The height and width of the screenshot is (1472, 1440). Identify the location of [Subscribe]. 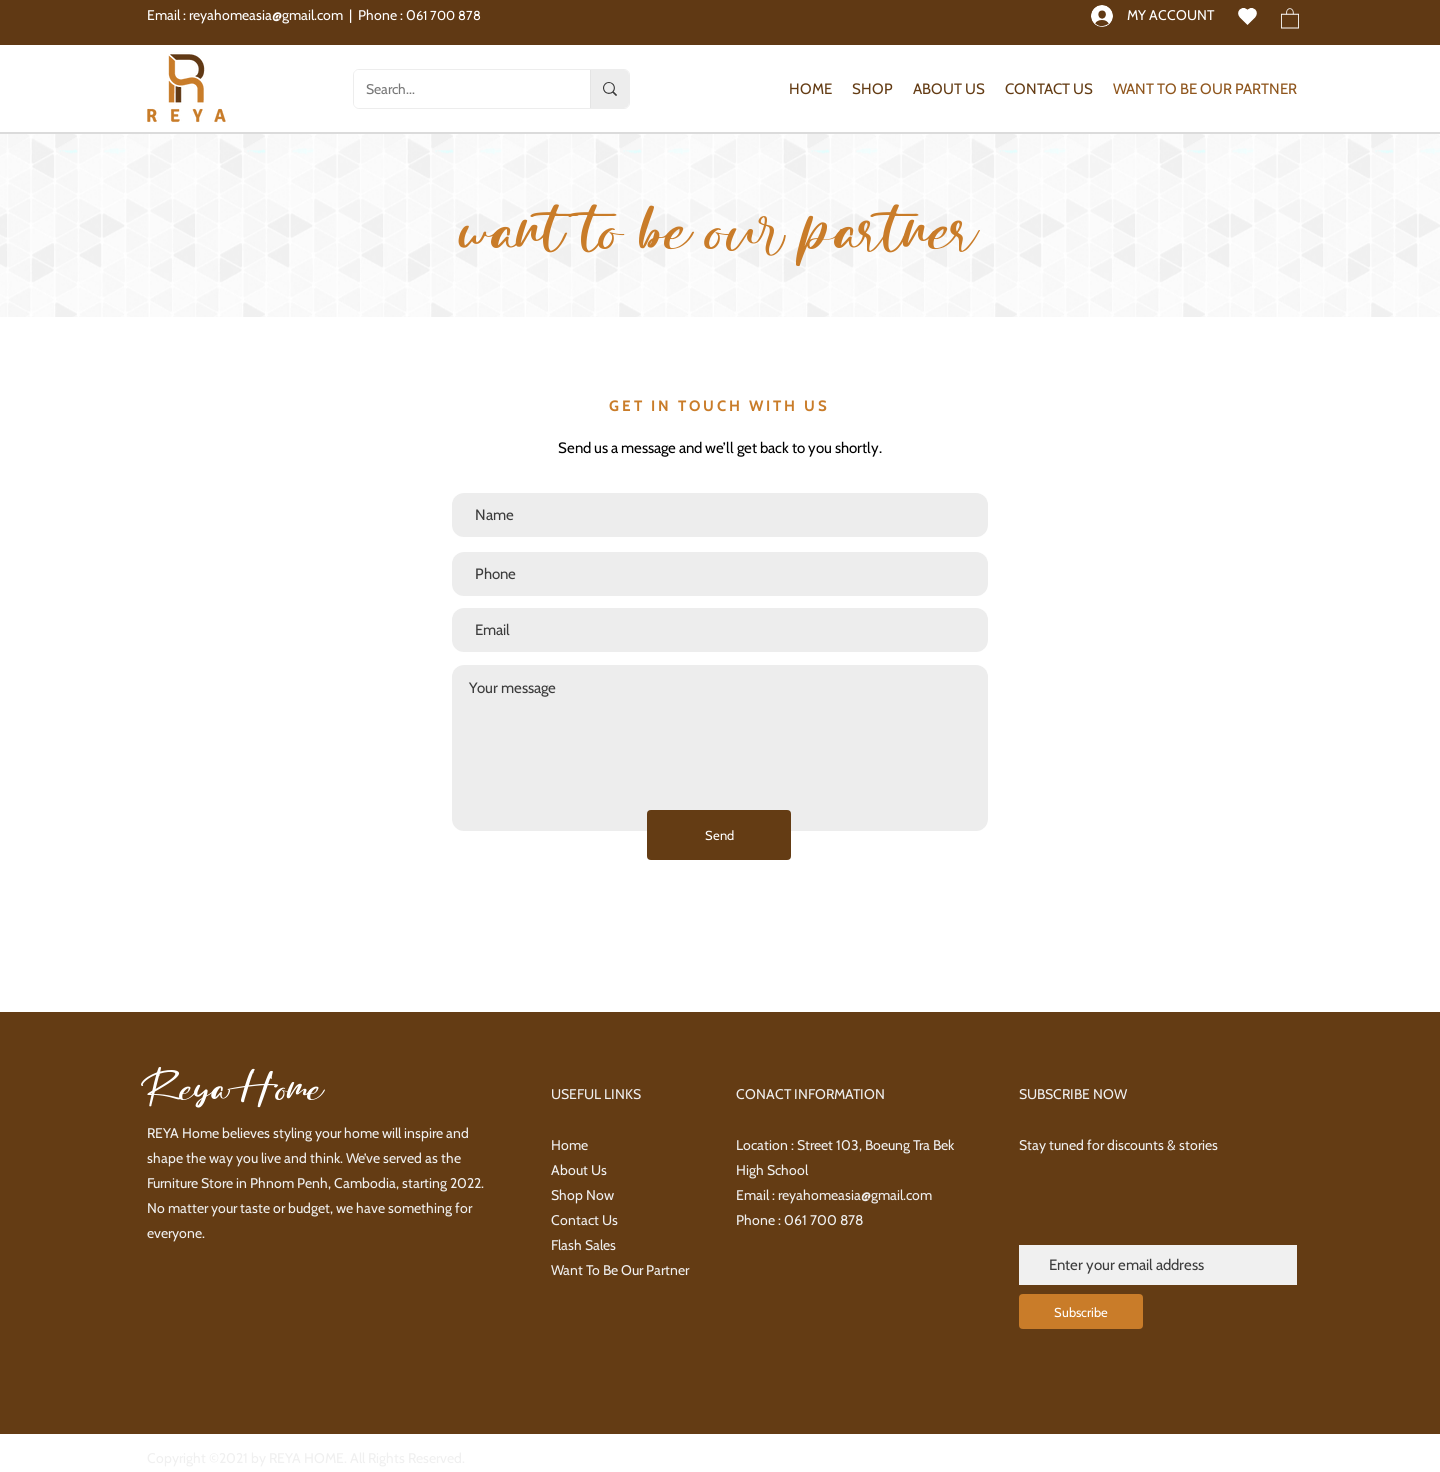
(1081, 1311).